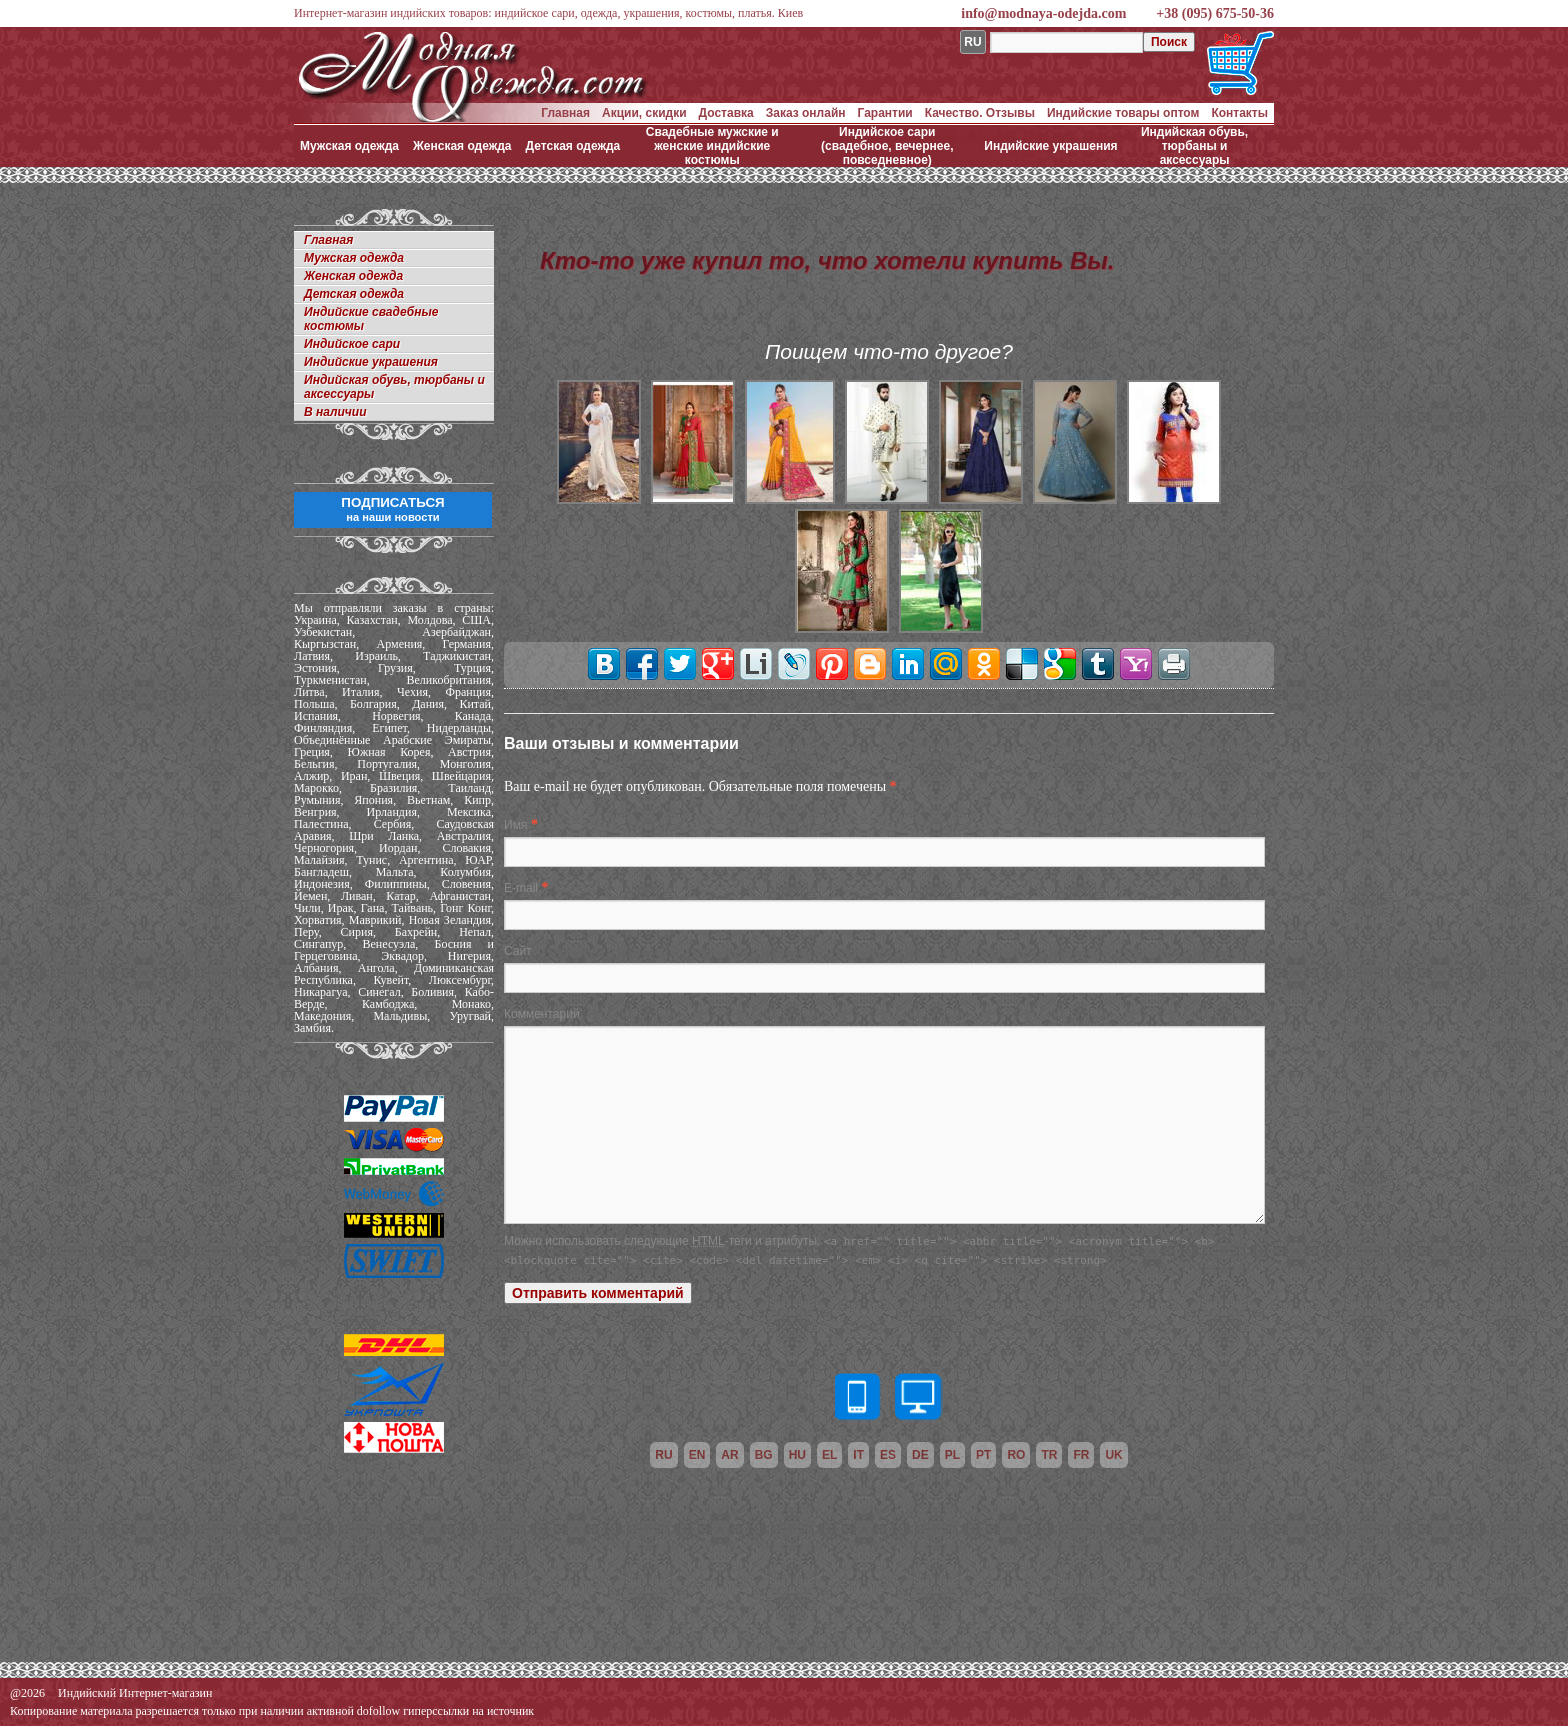  I want to click on Акции, скидки, so click(644, 113).